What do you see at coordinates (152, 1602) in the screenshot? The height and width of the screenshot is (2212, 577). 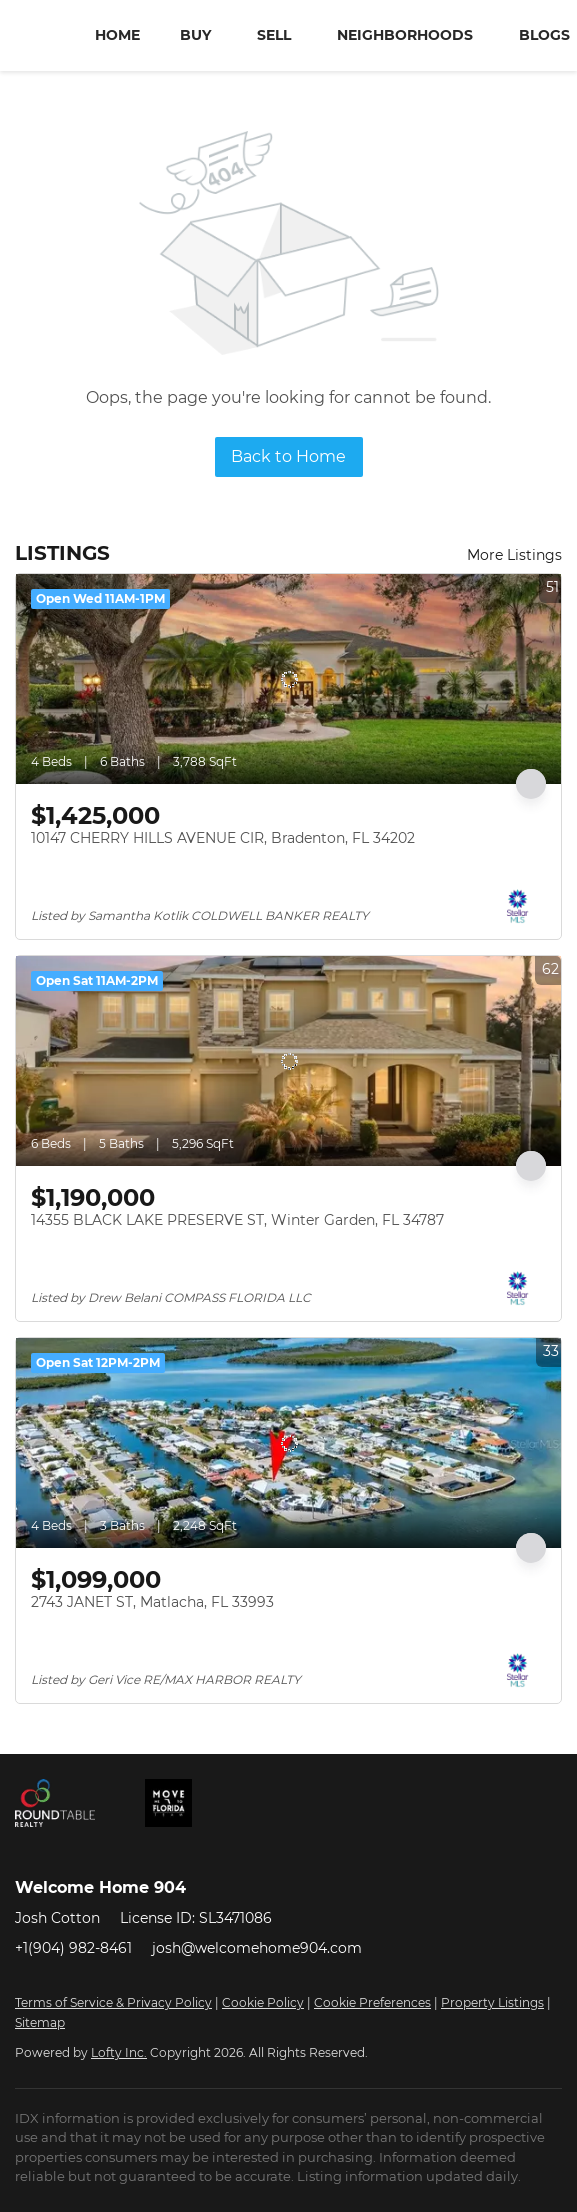 I see `2743 JANET ST, Matlacha, FL 33993` at bounding box center [152, 1602].